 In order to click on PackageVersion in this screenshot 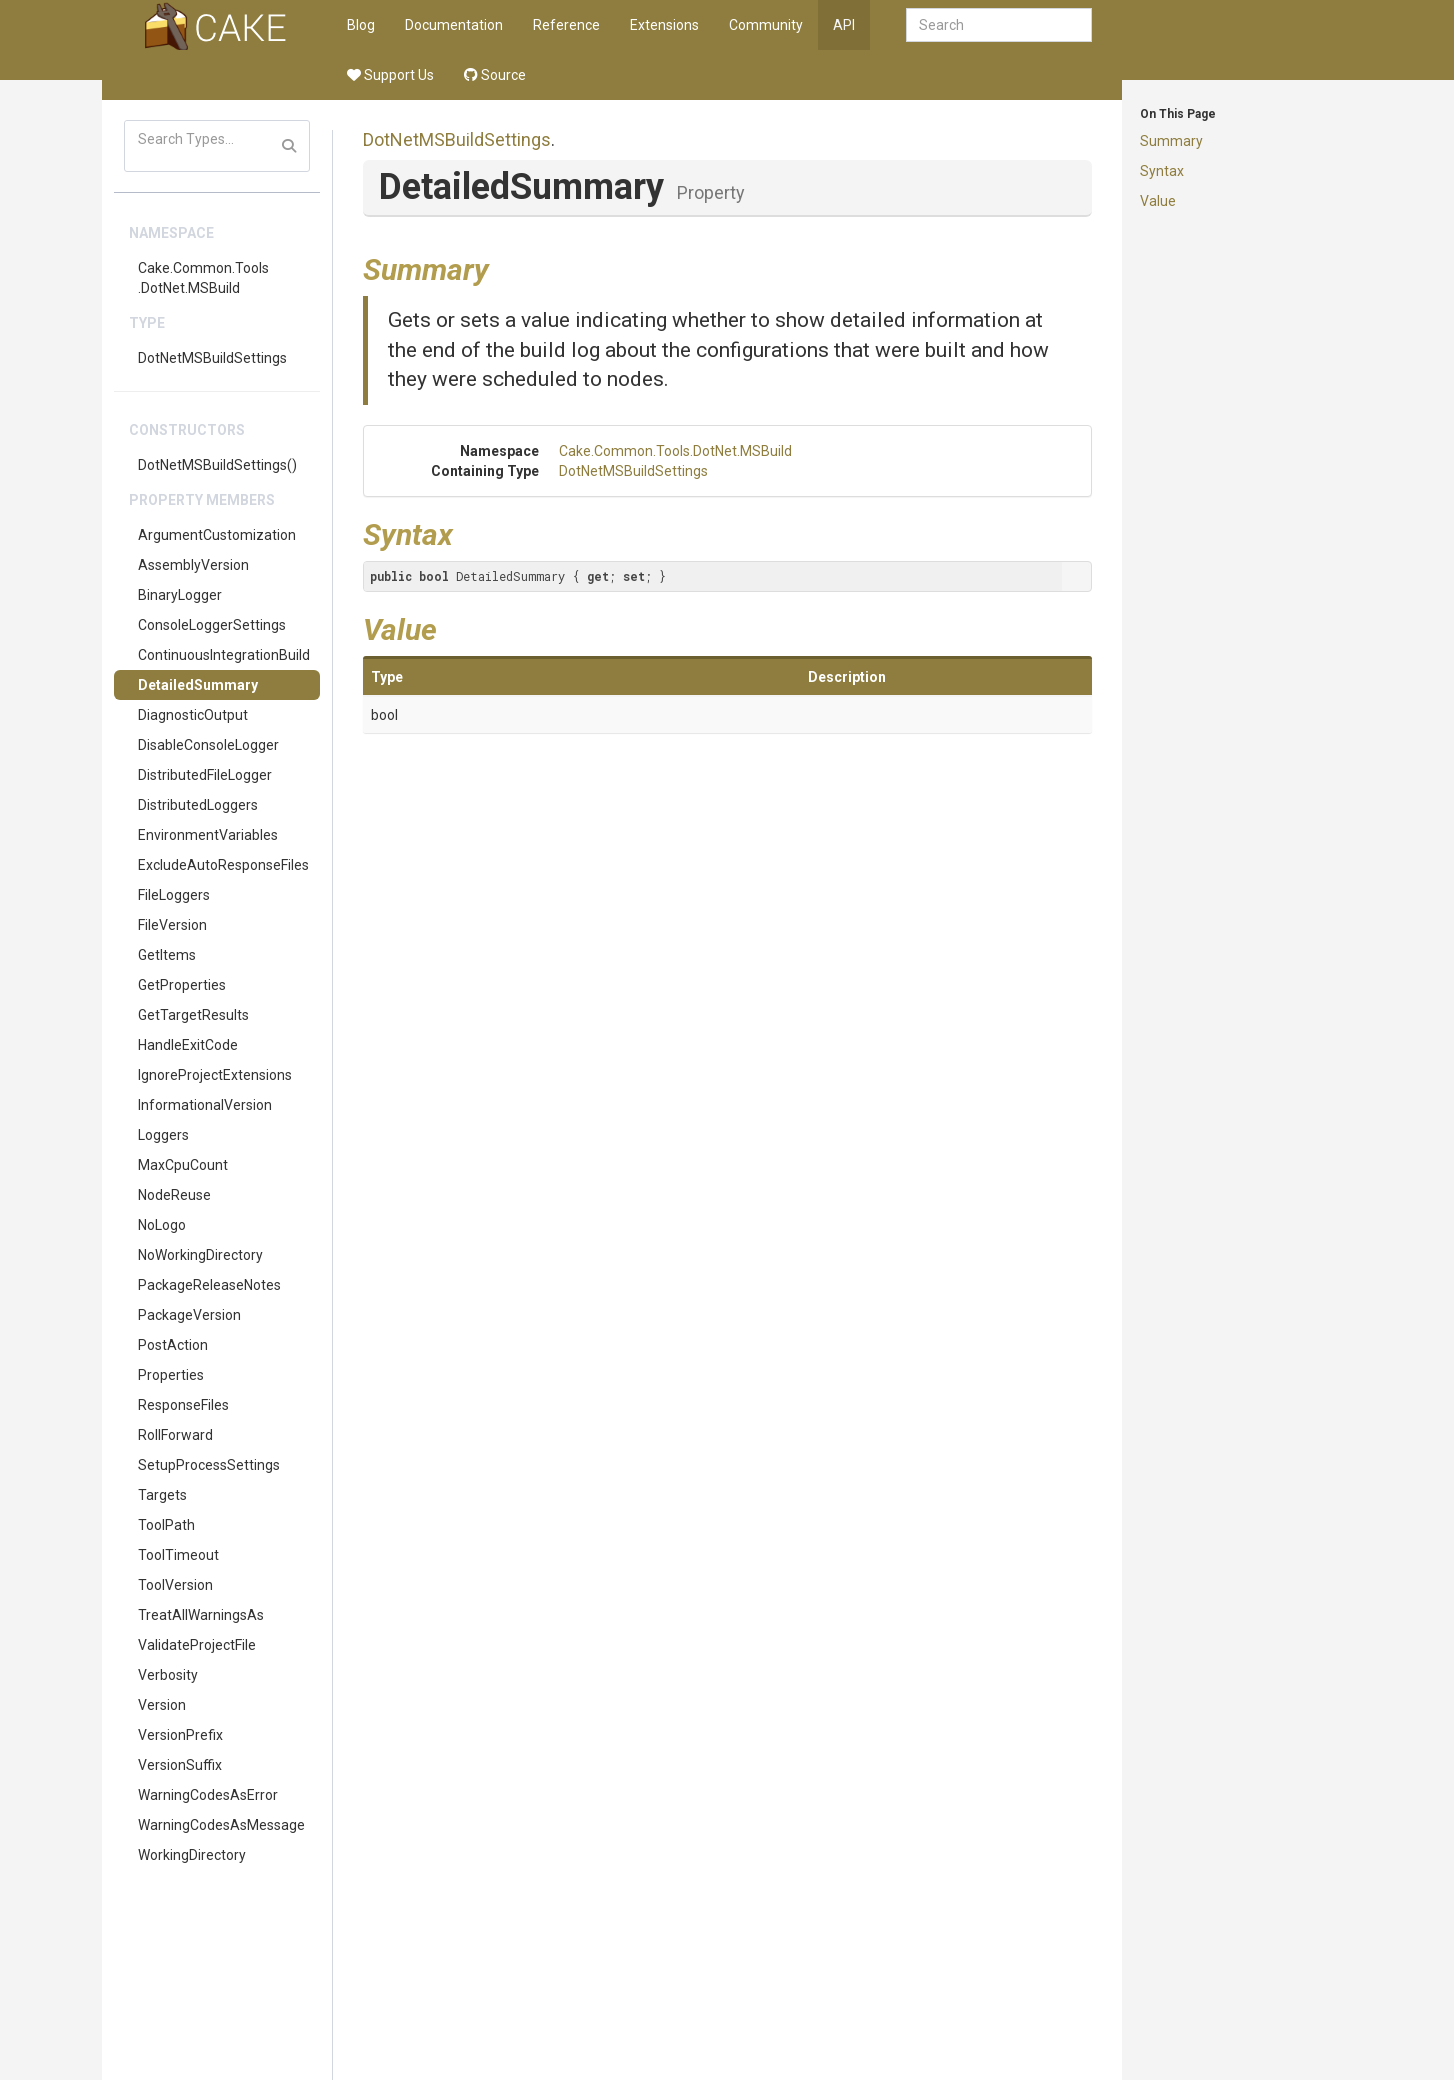, I will do `click(189, 1315)`.